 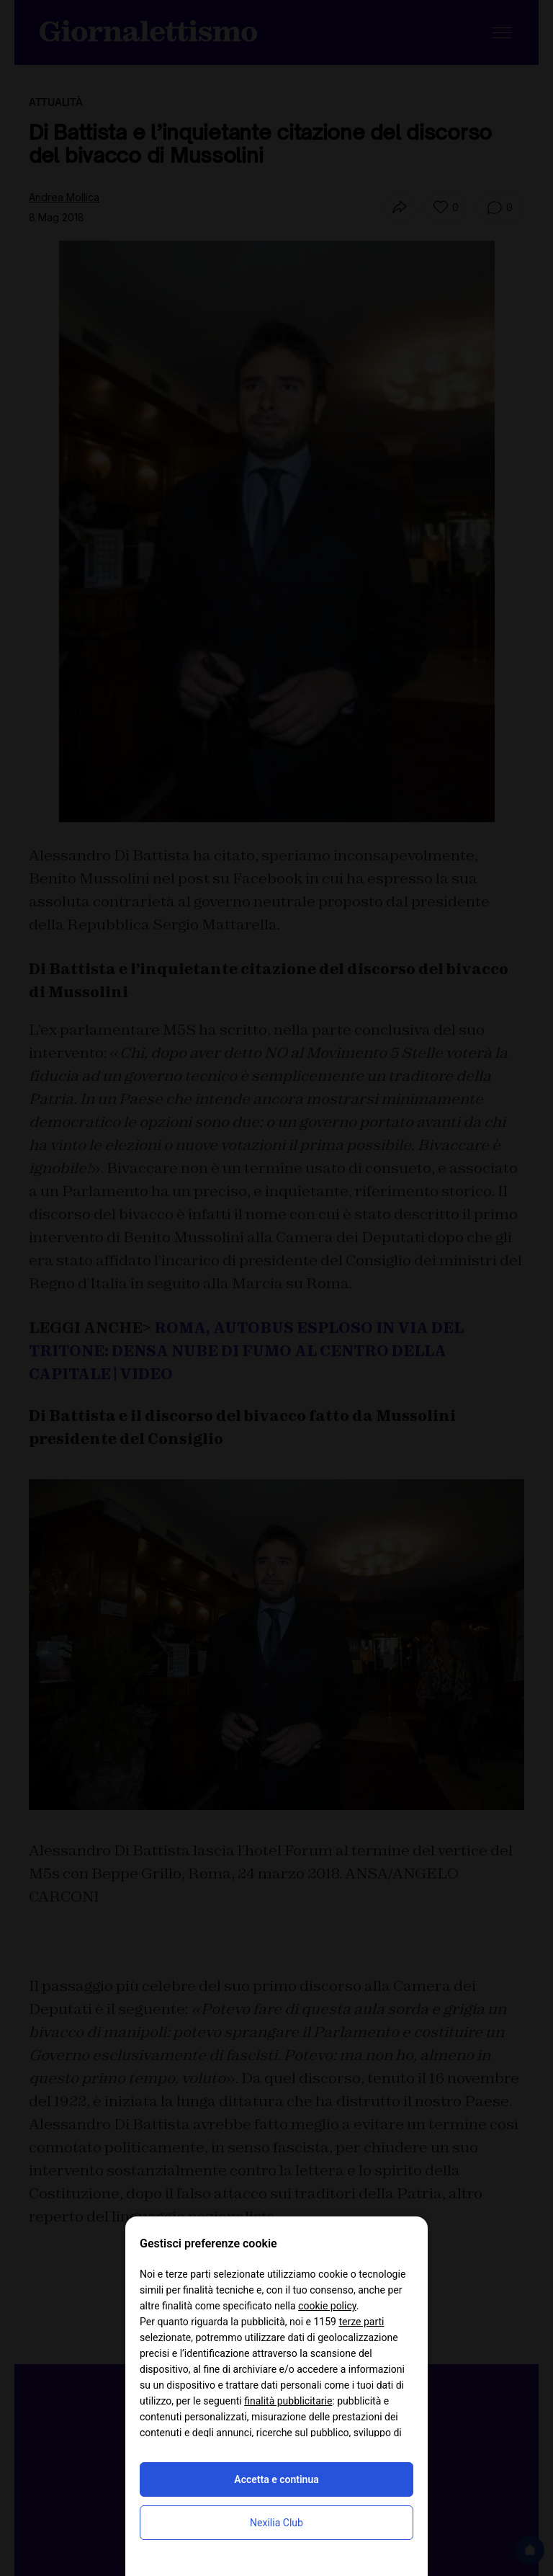 What do you see at coordinates (288, 2401) in the screenshot?
I see `finalità pubblicitarie` at bounding box center [288, 2401].